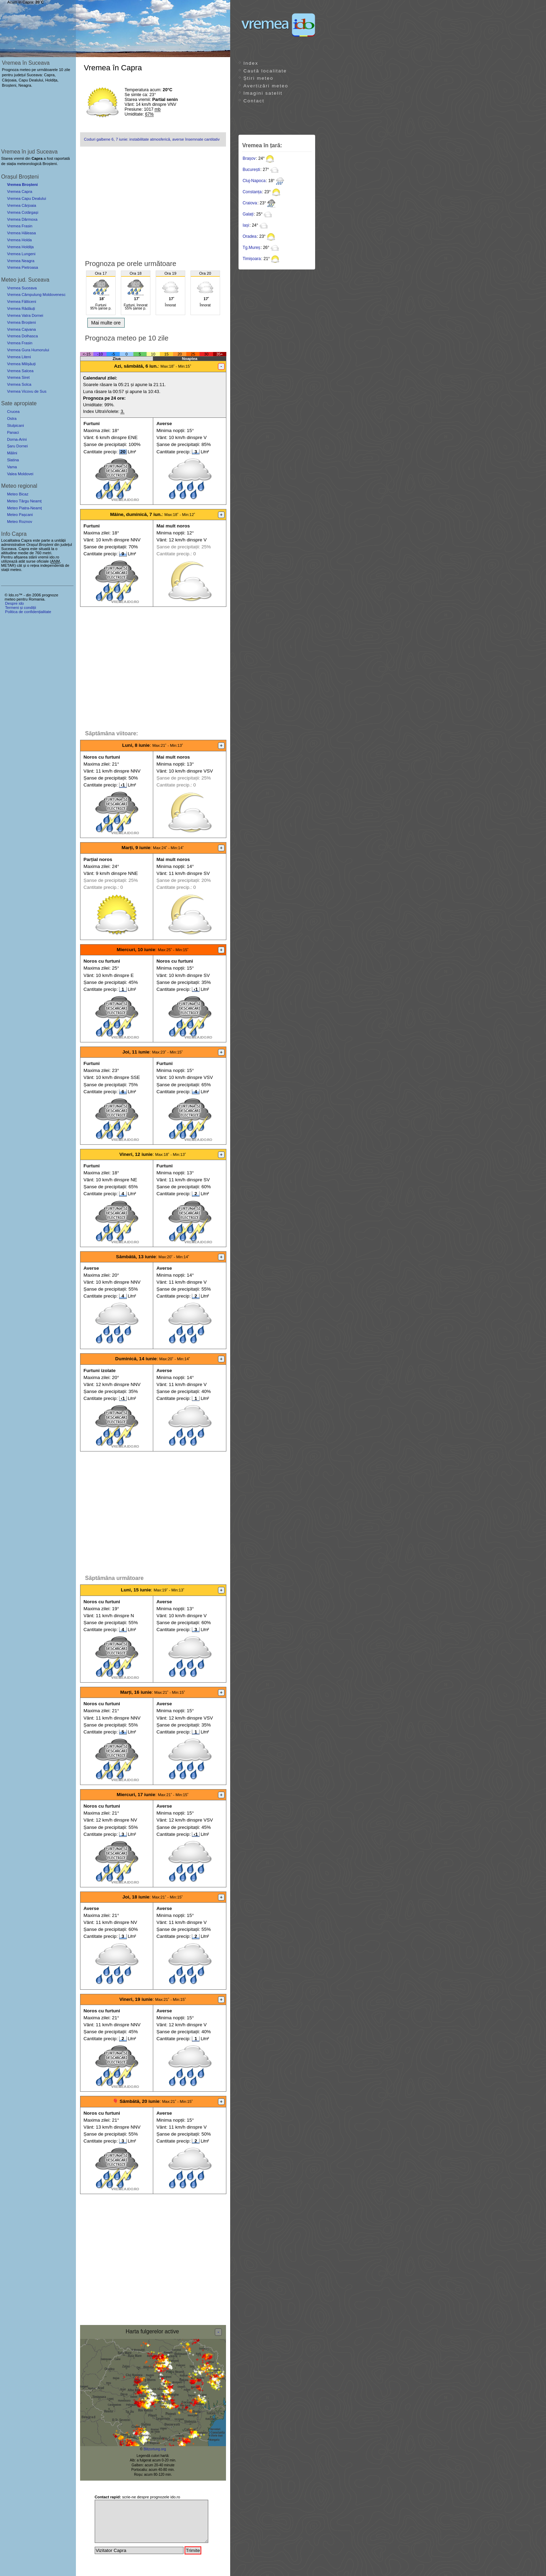 The image size is (546, 2576). What do you see at coordinates (258, 78) in the screenshot?
I see `Știri meteo` at bounding box center [258, 78].